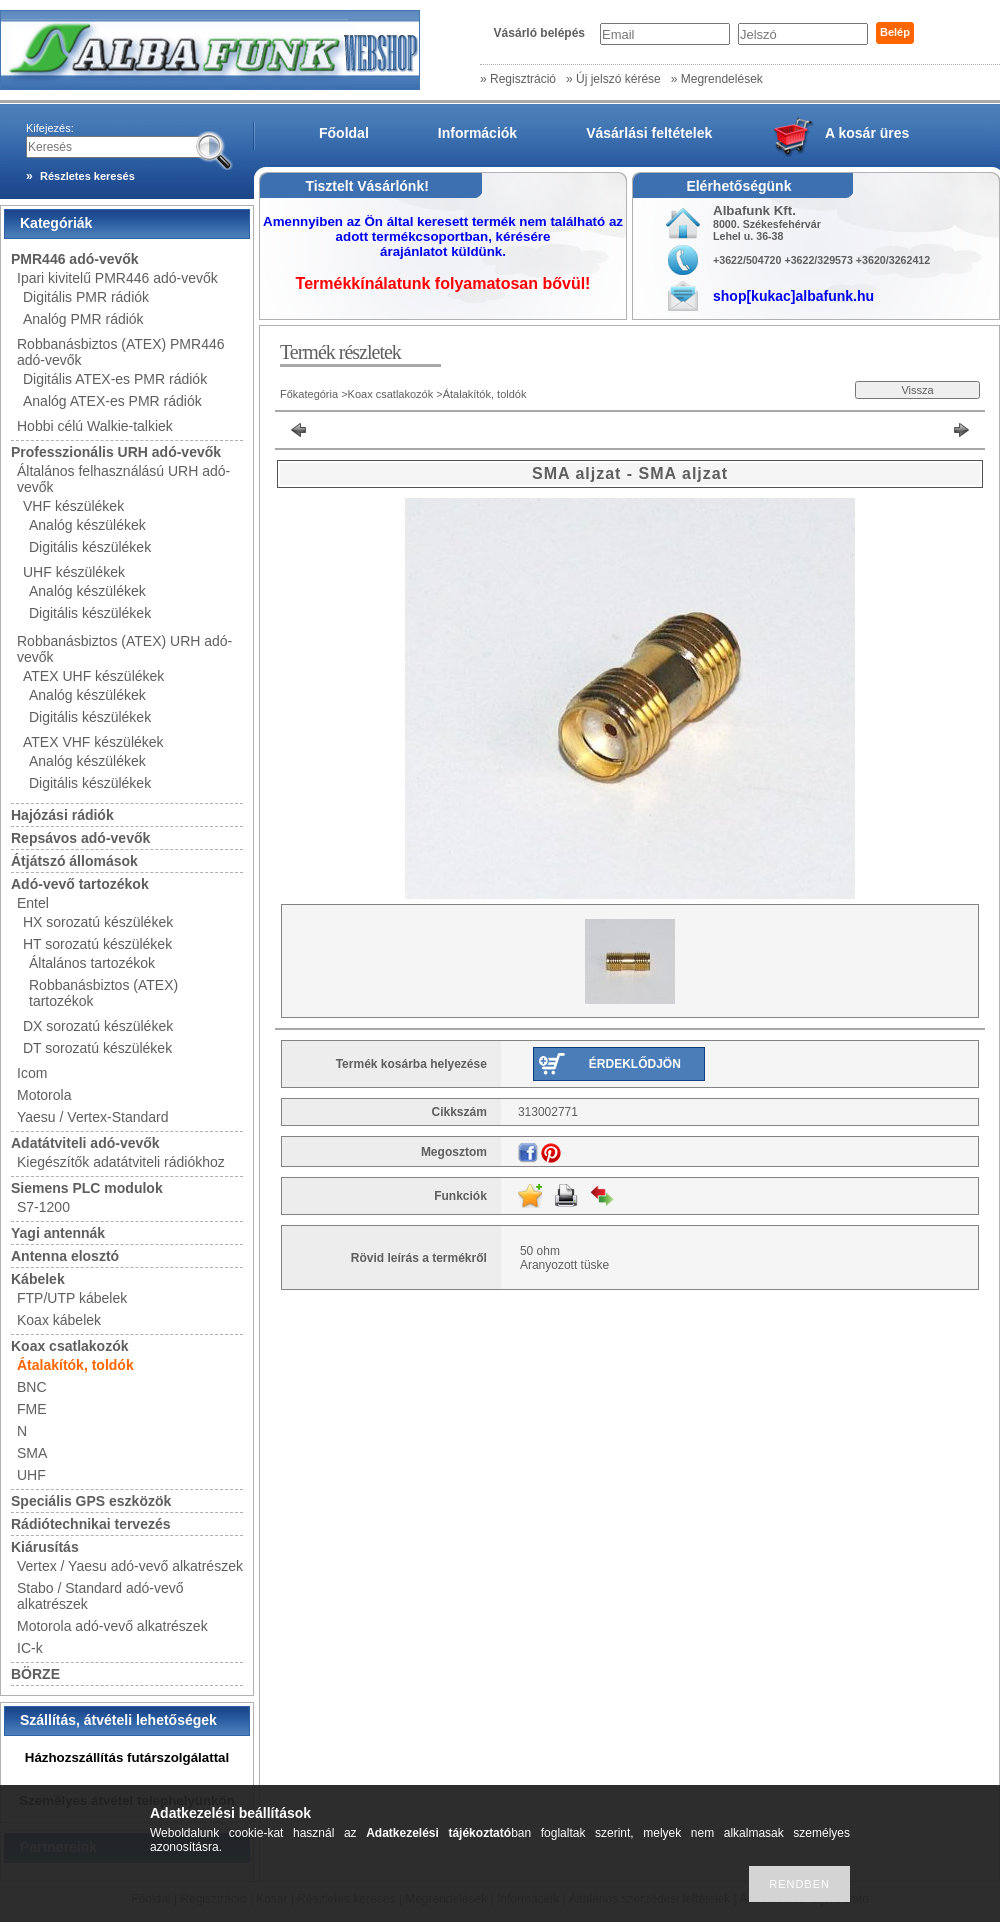 This screenshot has height=1922, width=1000. Describe the element at coordinates (32, 1409) in the screenshot. I see `FME` at that location.